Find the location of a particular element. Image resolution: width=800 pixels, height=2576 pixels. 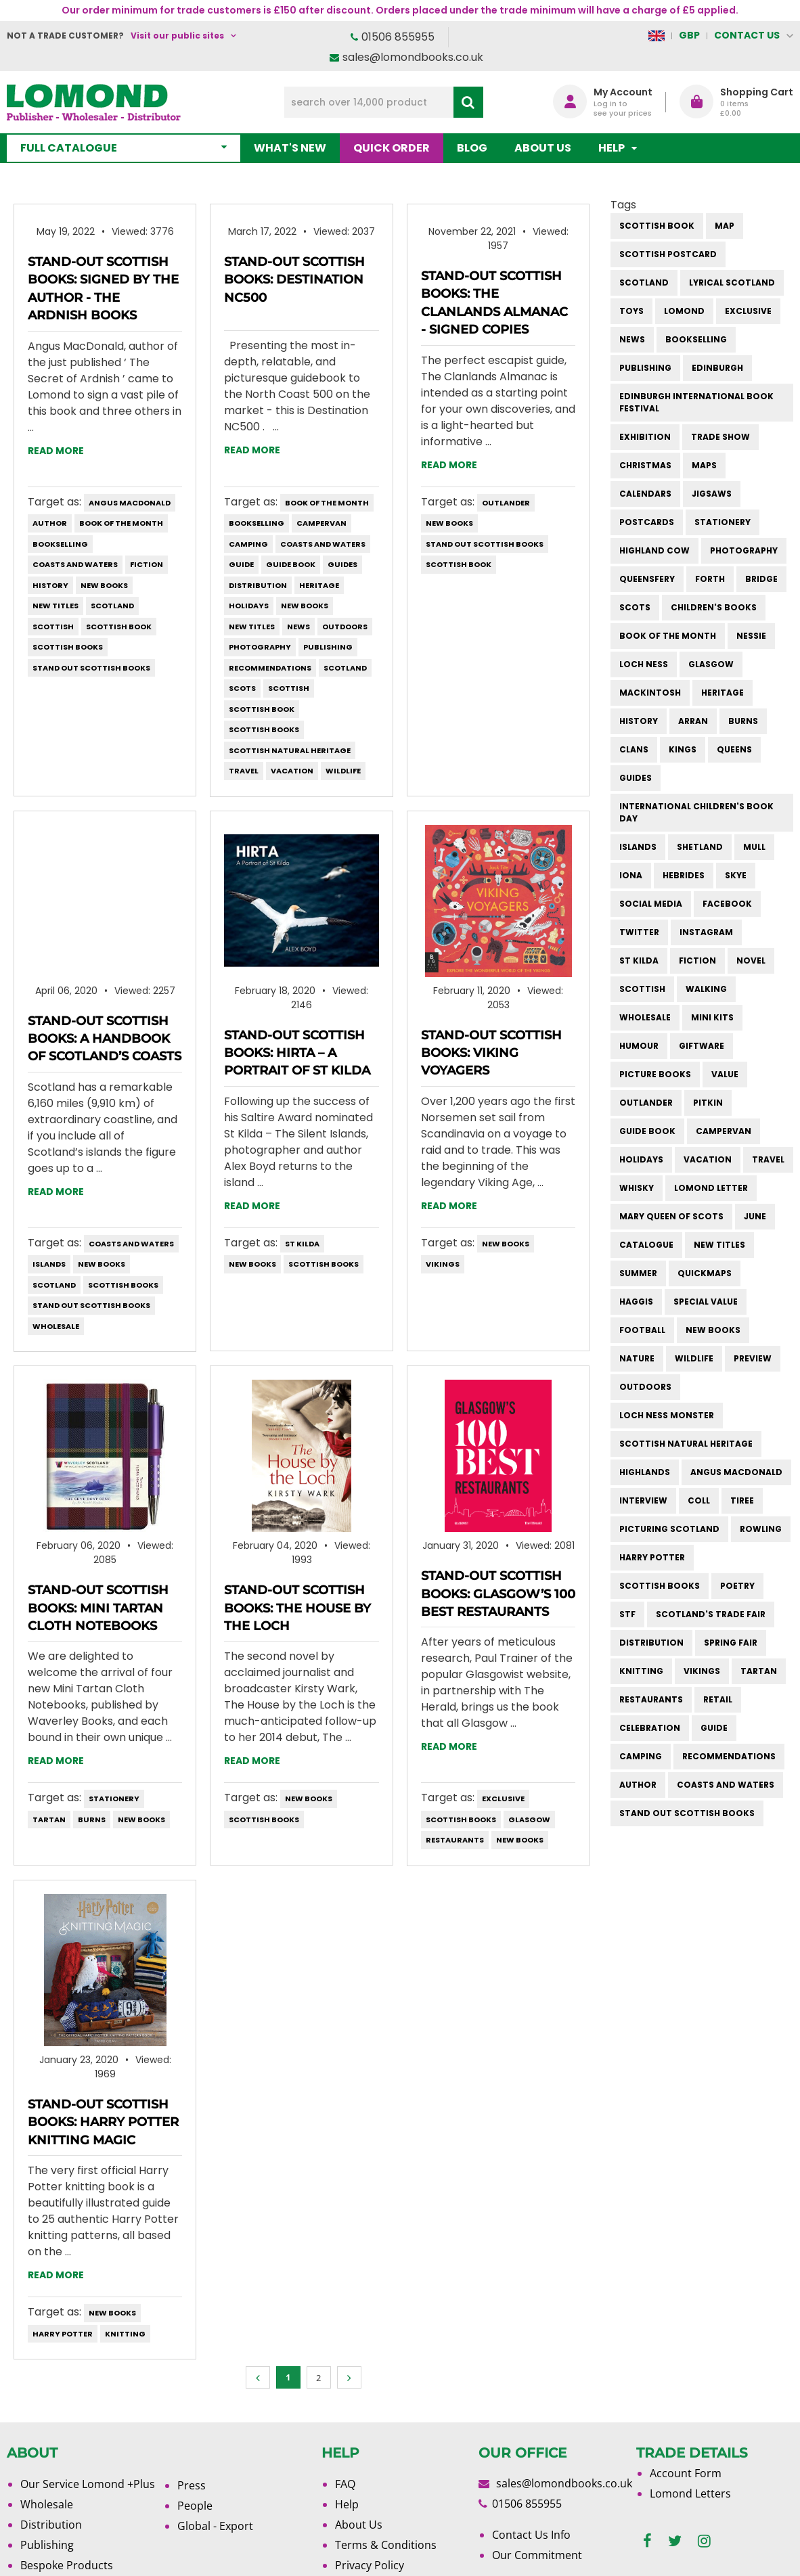

highland cow is located at coordinates (654, 550).